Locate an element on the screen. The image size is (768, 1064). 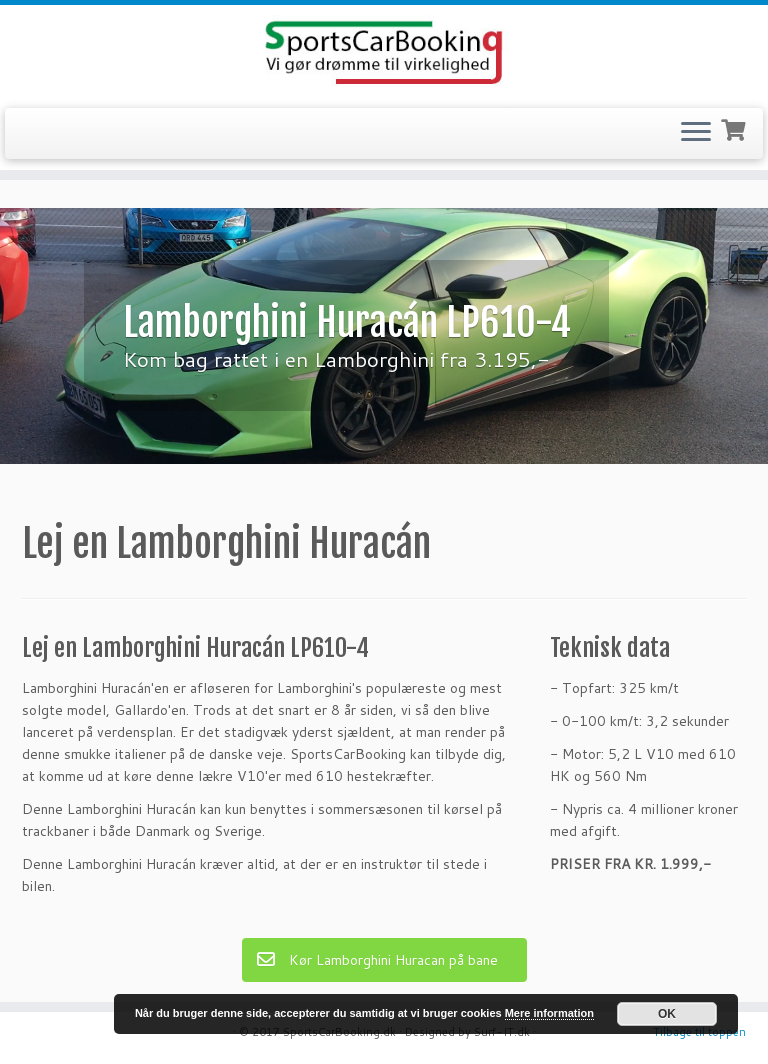
[Open the menu] is located at coordinates (696, 134).